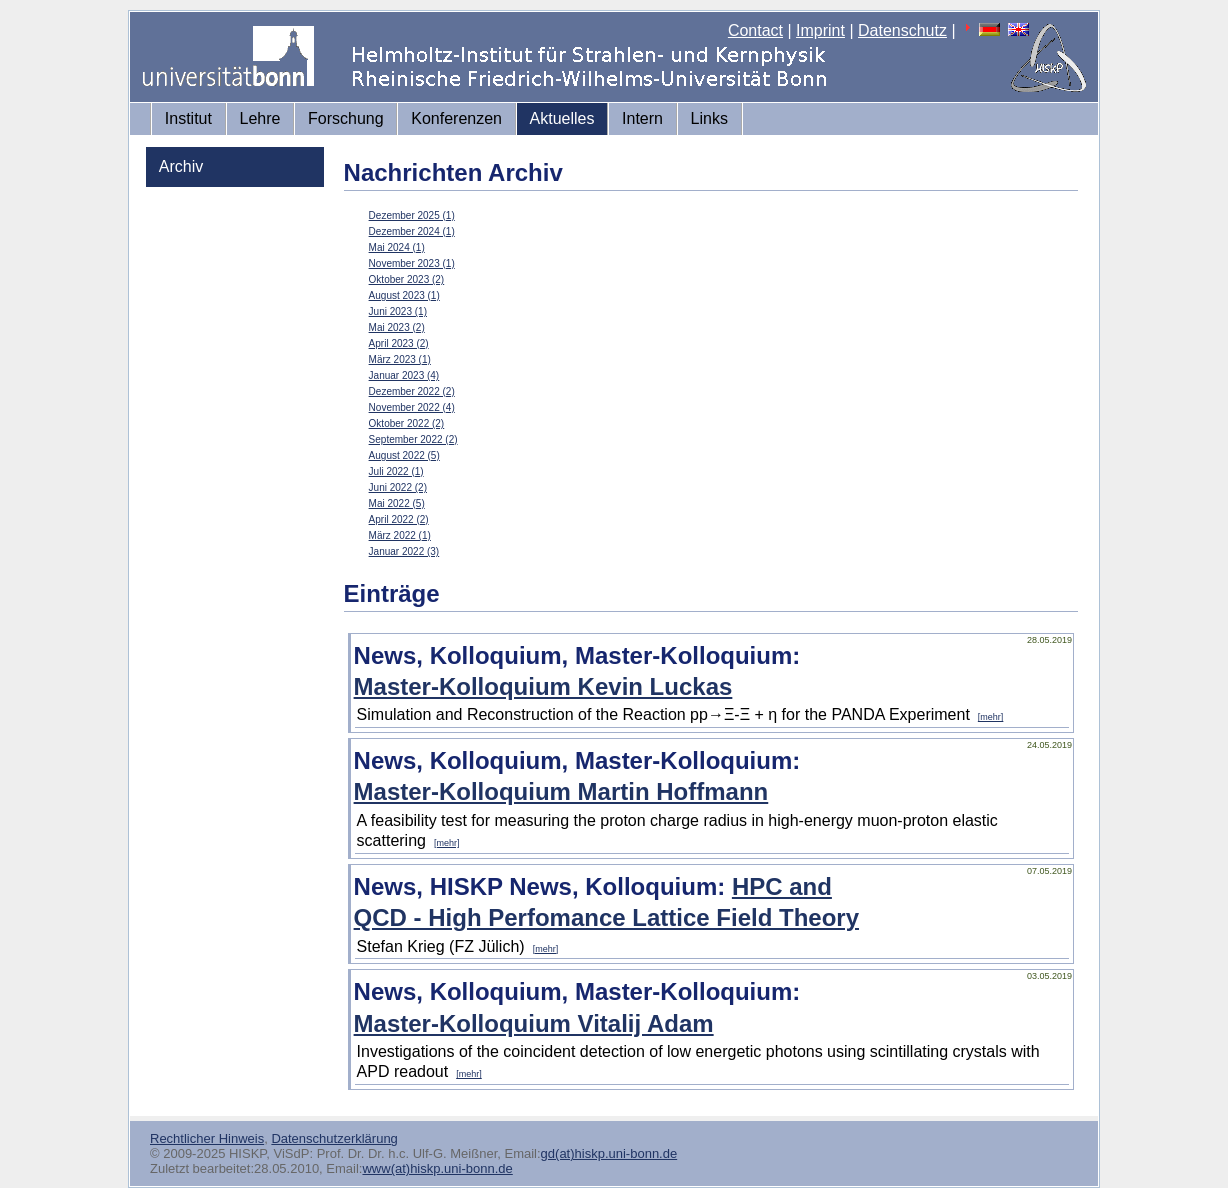  What do you see at coordinates (991, 717) in the screenshot?
I see `[mehr]` at bounding box center [991, 717].